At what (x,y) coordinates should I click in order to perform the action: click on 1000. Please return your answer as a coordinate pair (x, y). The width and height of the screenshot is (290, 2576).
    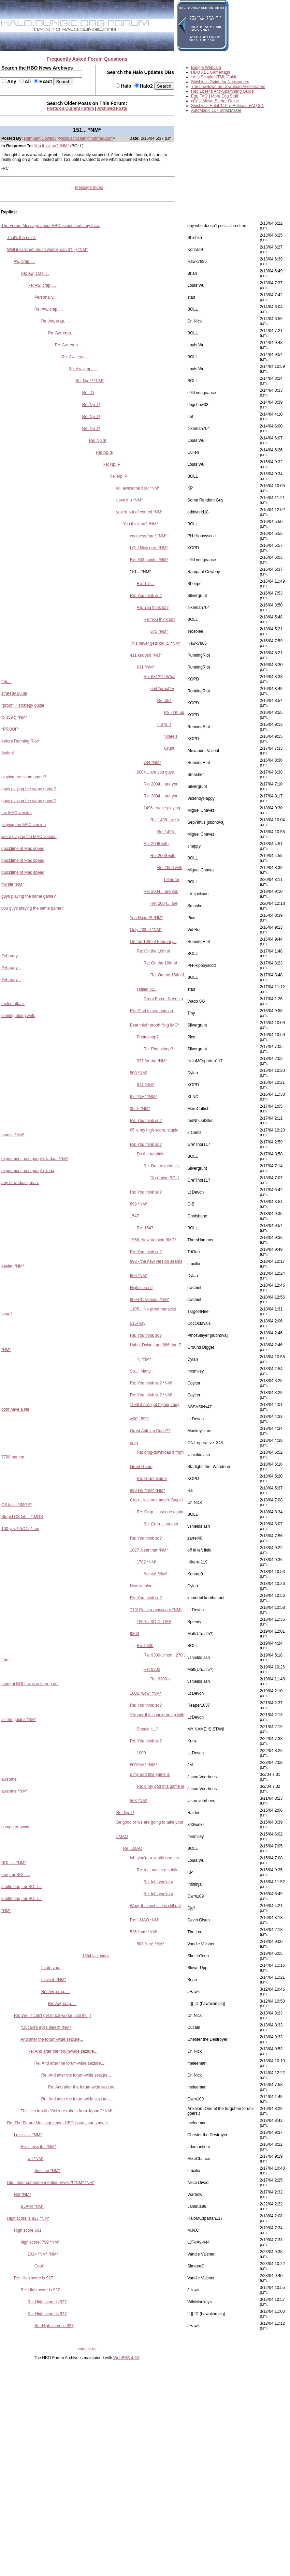
    Looking at the image, I should click on (141, 1753).